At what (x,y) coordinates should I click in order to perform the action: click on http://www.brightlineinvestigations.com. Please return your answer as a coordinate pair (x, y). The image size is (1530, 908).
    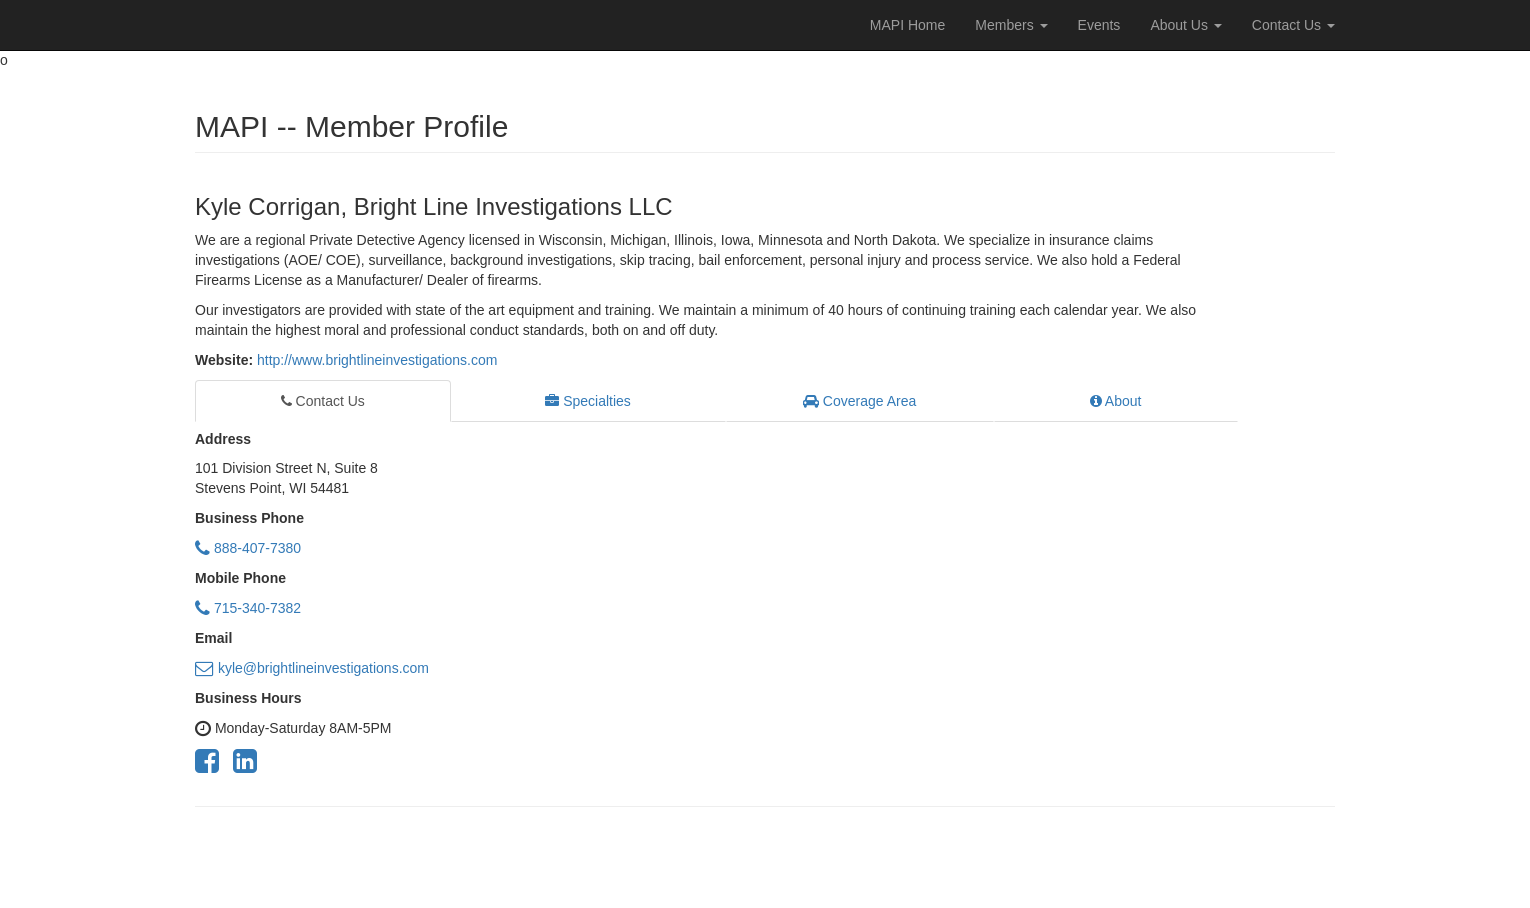
    Looking at the image, I should click on (377, 360).